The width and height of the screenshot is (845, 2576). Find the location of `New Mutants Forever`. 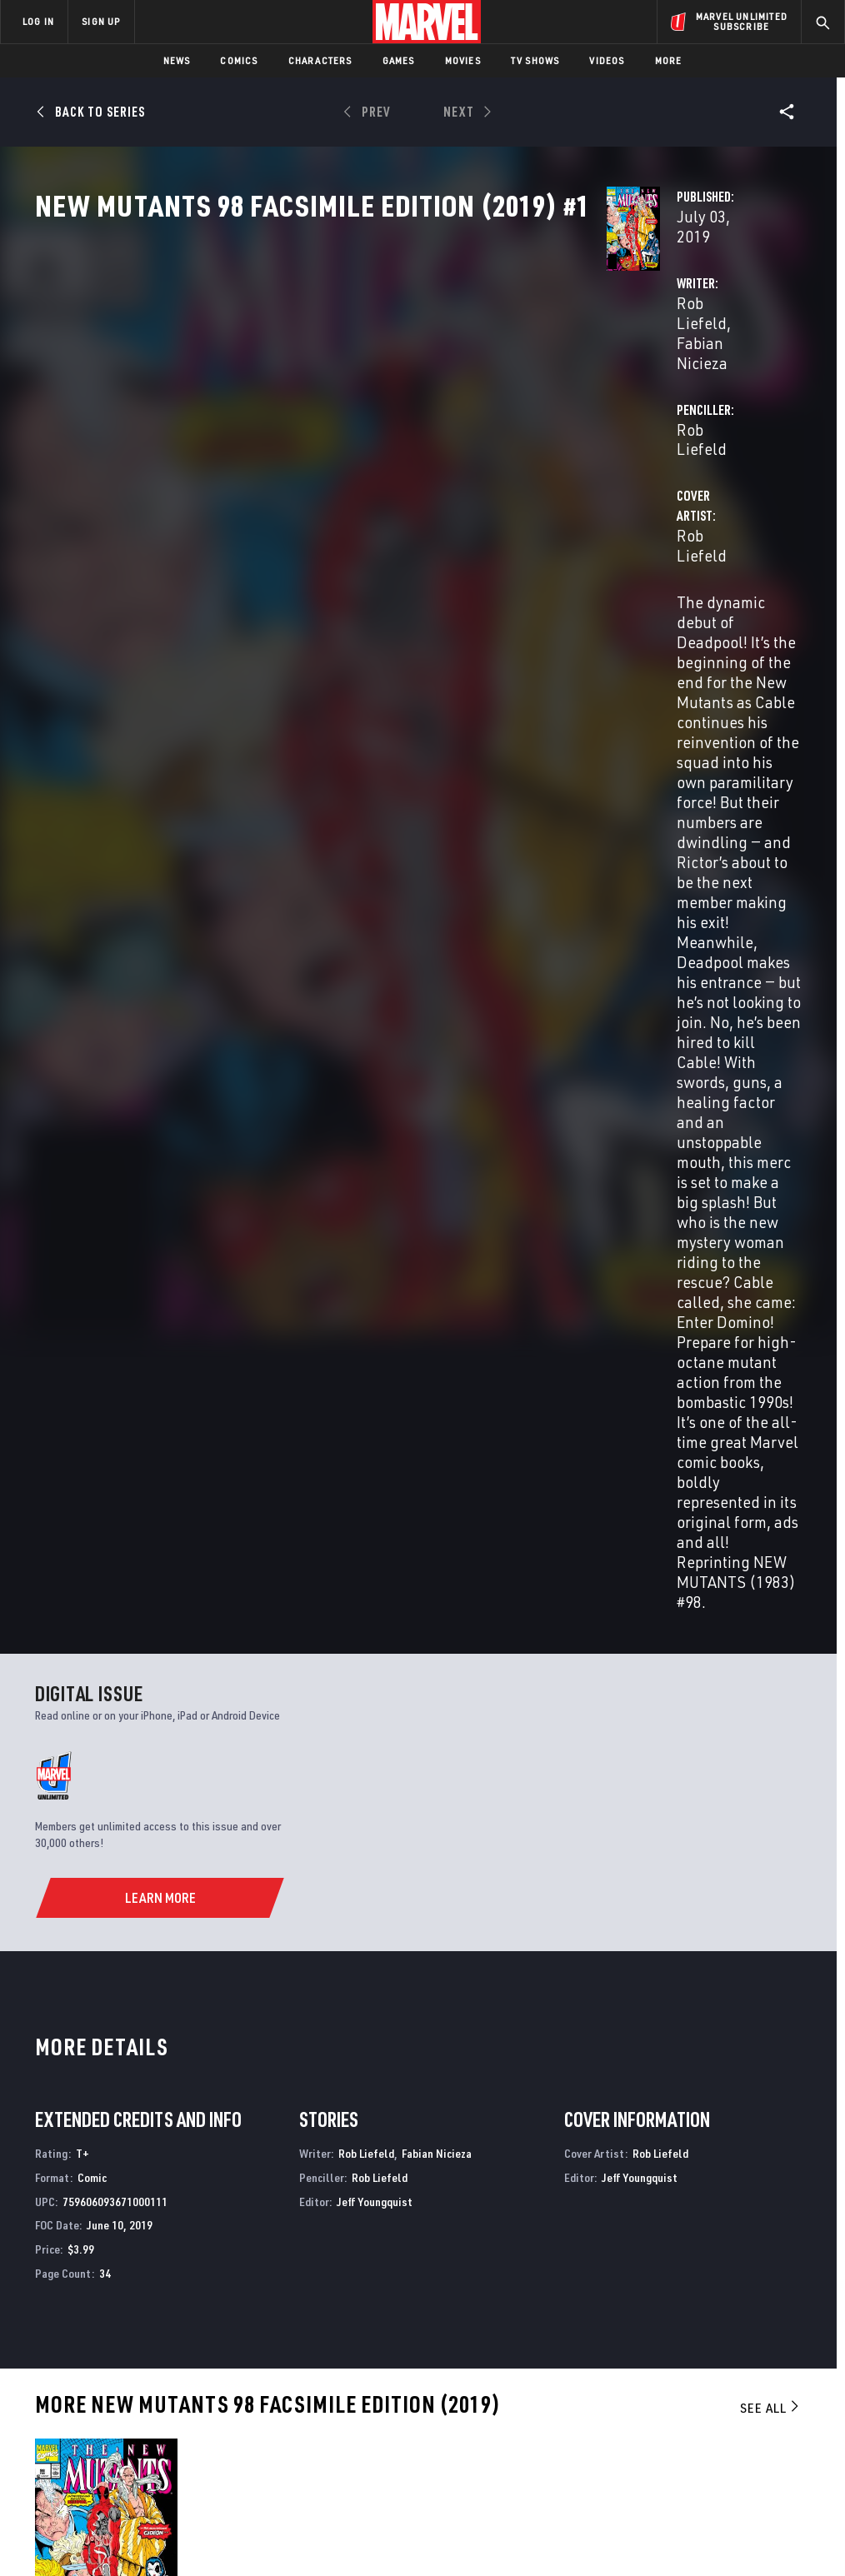

New Mutants Forever is located at coordinates (680, 2165).